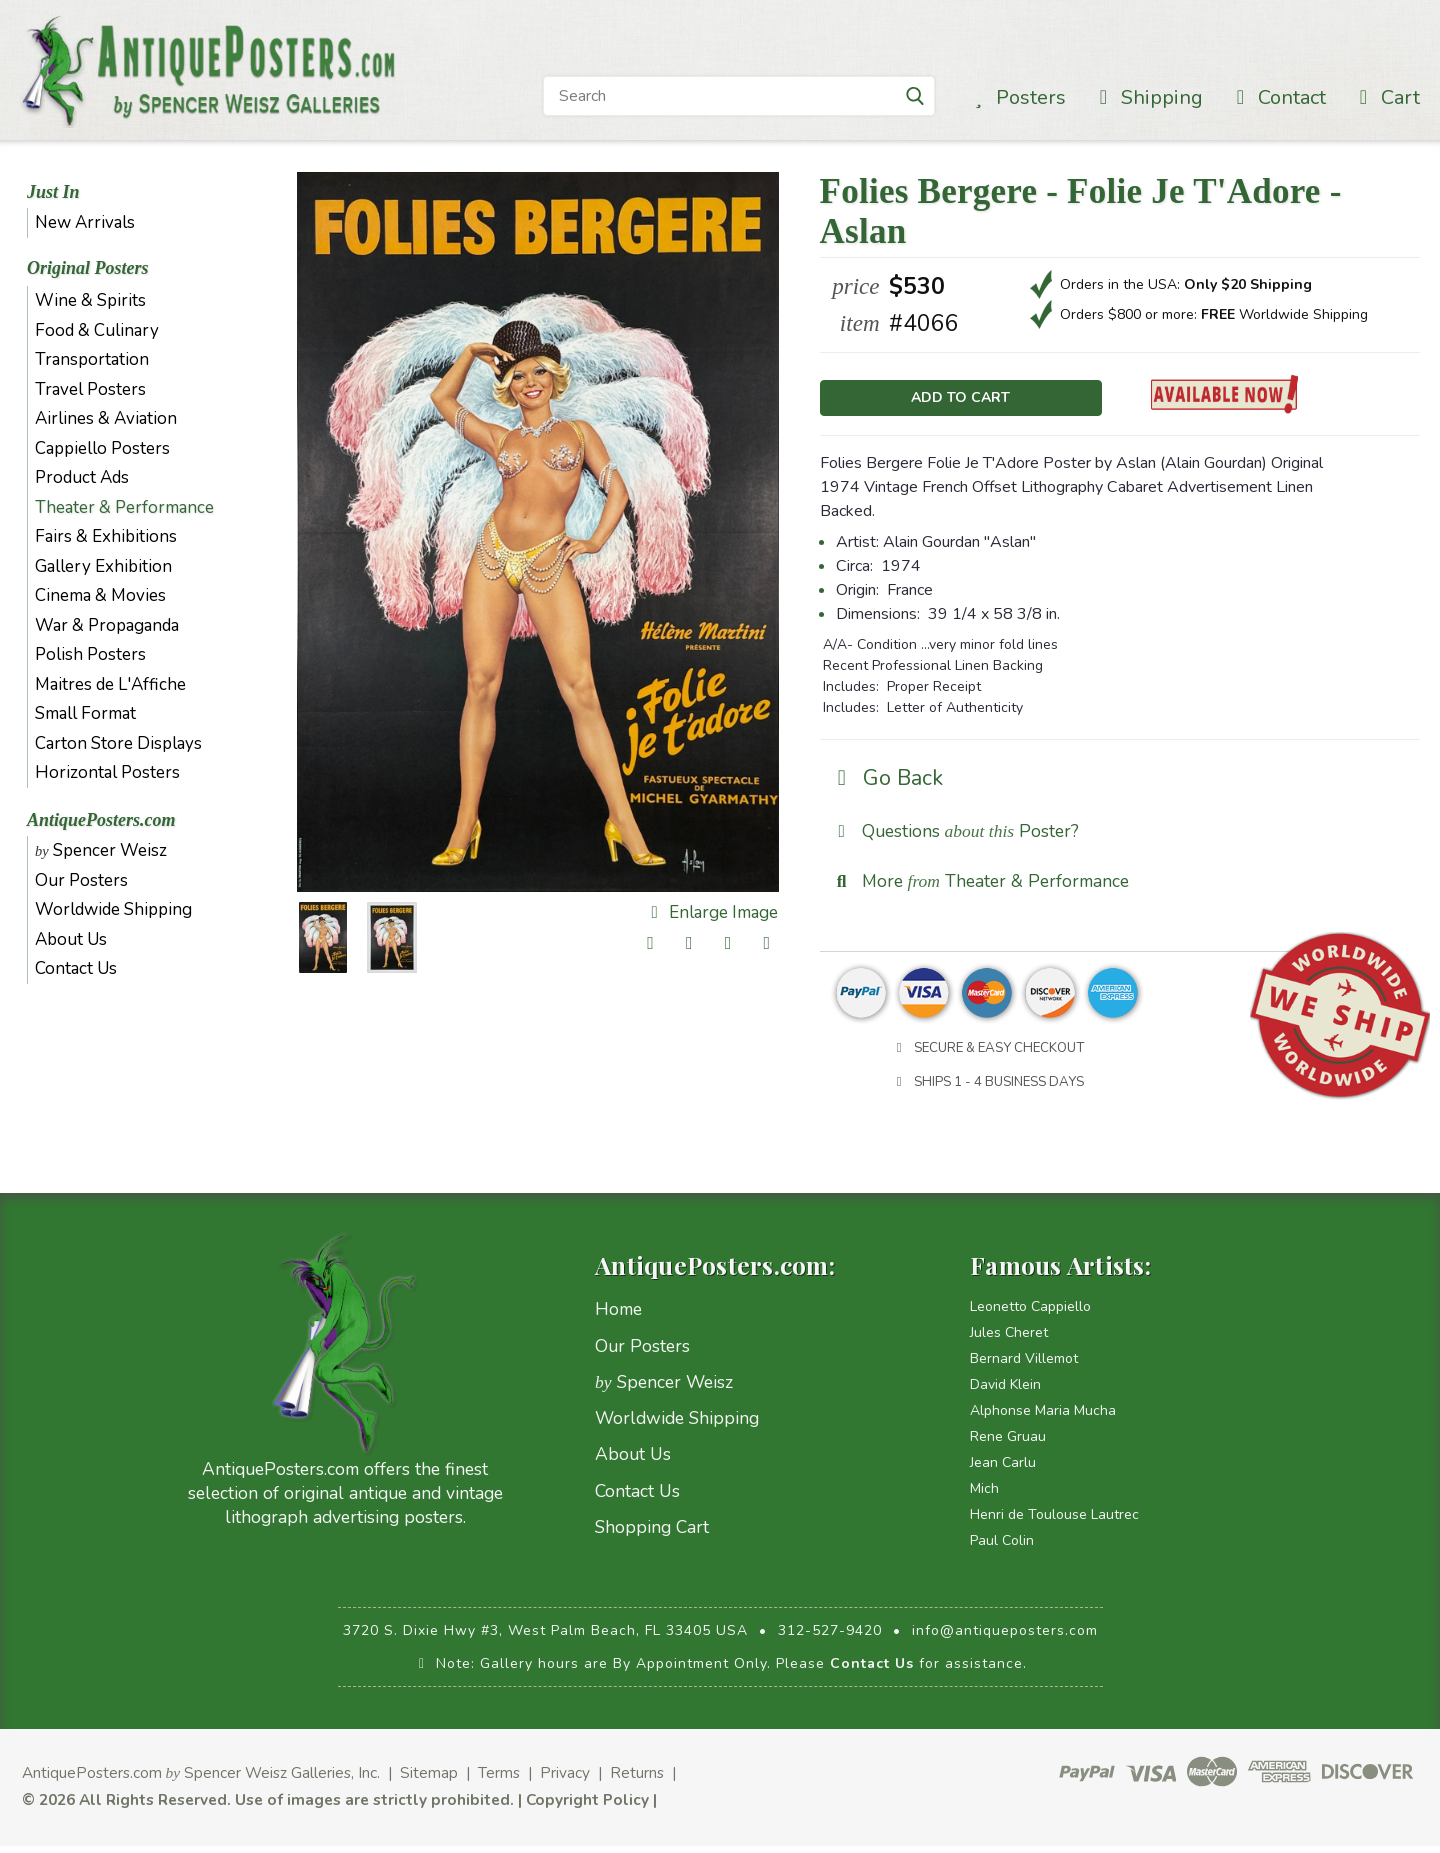 The image size is (1440, 1853). Describe the element at coordinates (118, 743) in the screenshot. I see `Carton Store Displays` at that location.